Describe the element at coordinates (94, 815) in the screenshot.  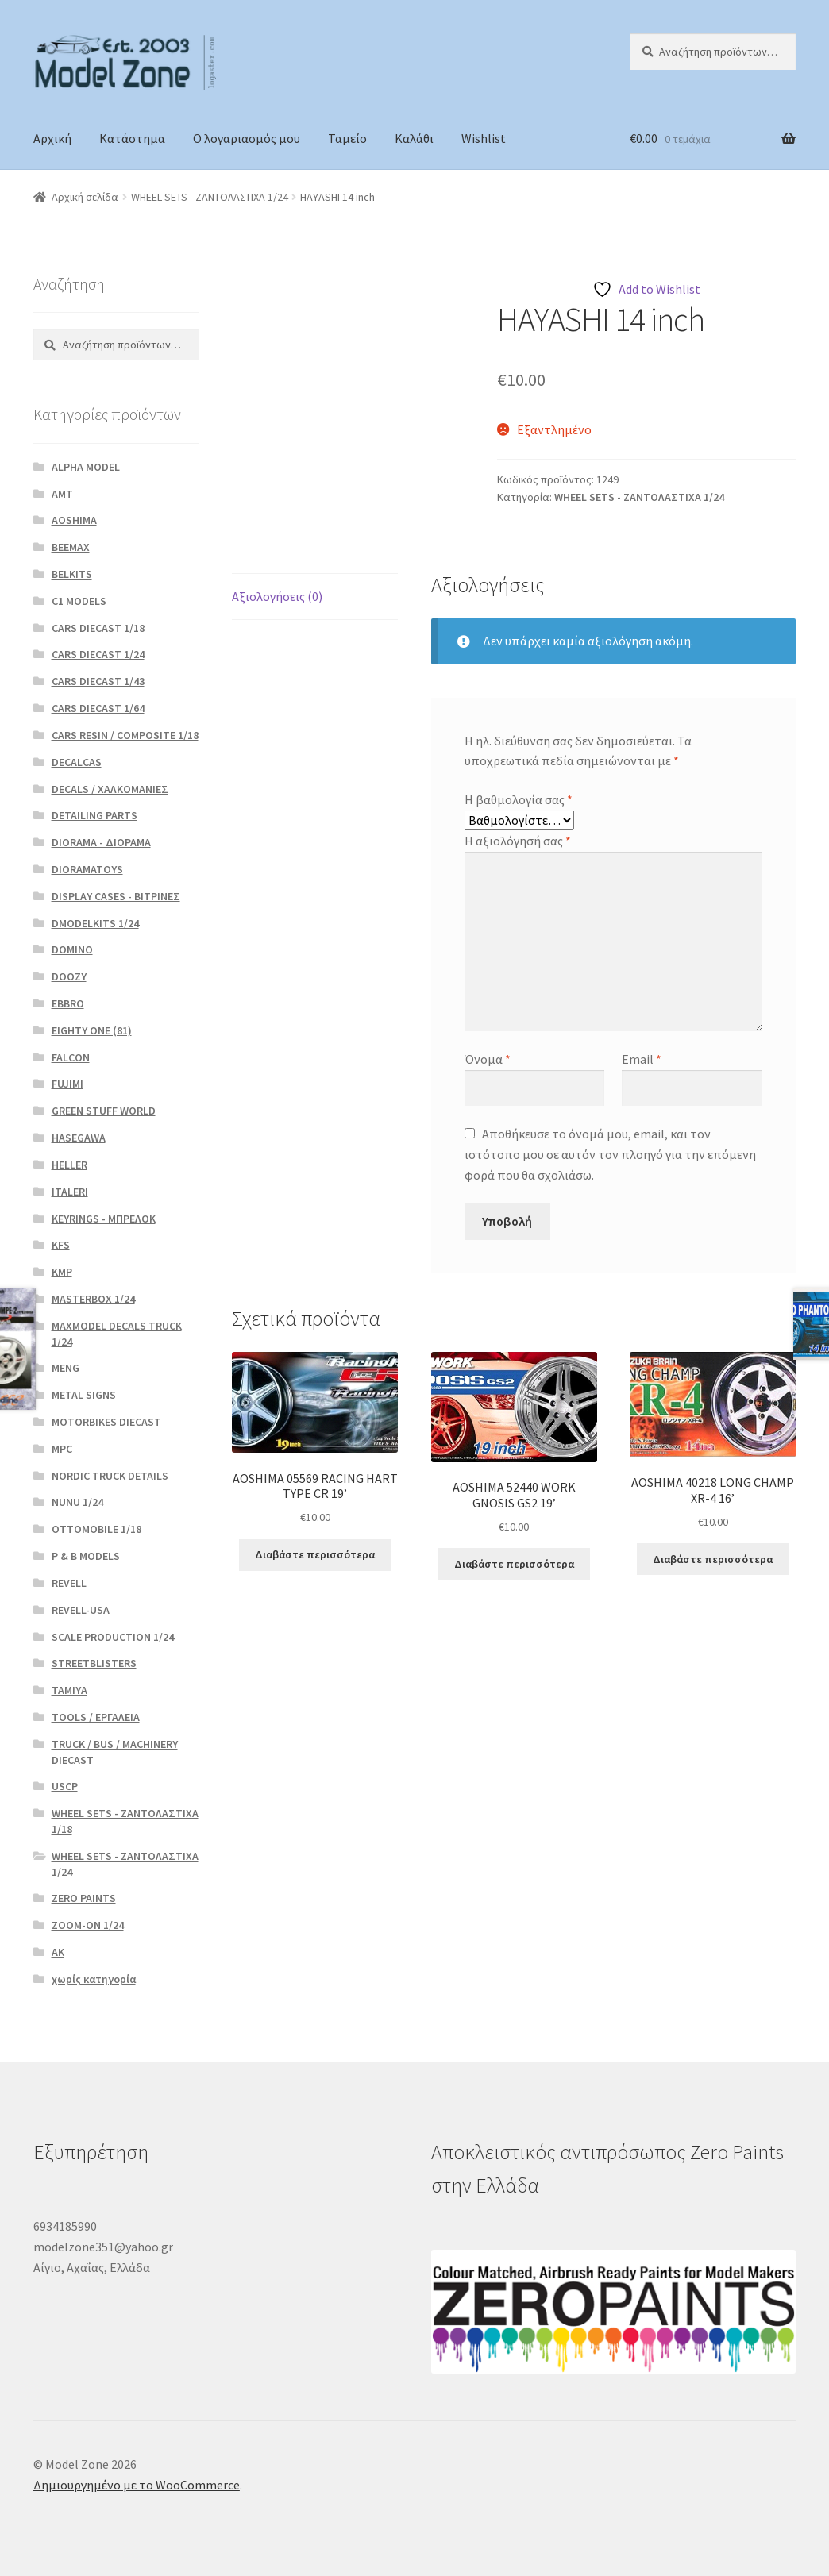
I see `DETAILING PARTS` at that location.